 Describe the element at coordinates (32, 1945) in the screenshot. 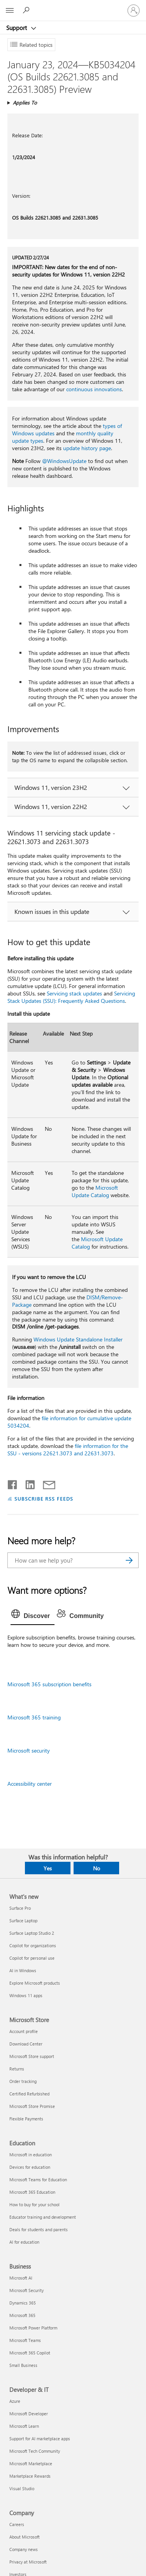

I see `Copilot for organizations [Copilot for organizations What's new]` at that location.